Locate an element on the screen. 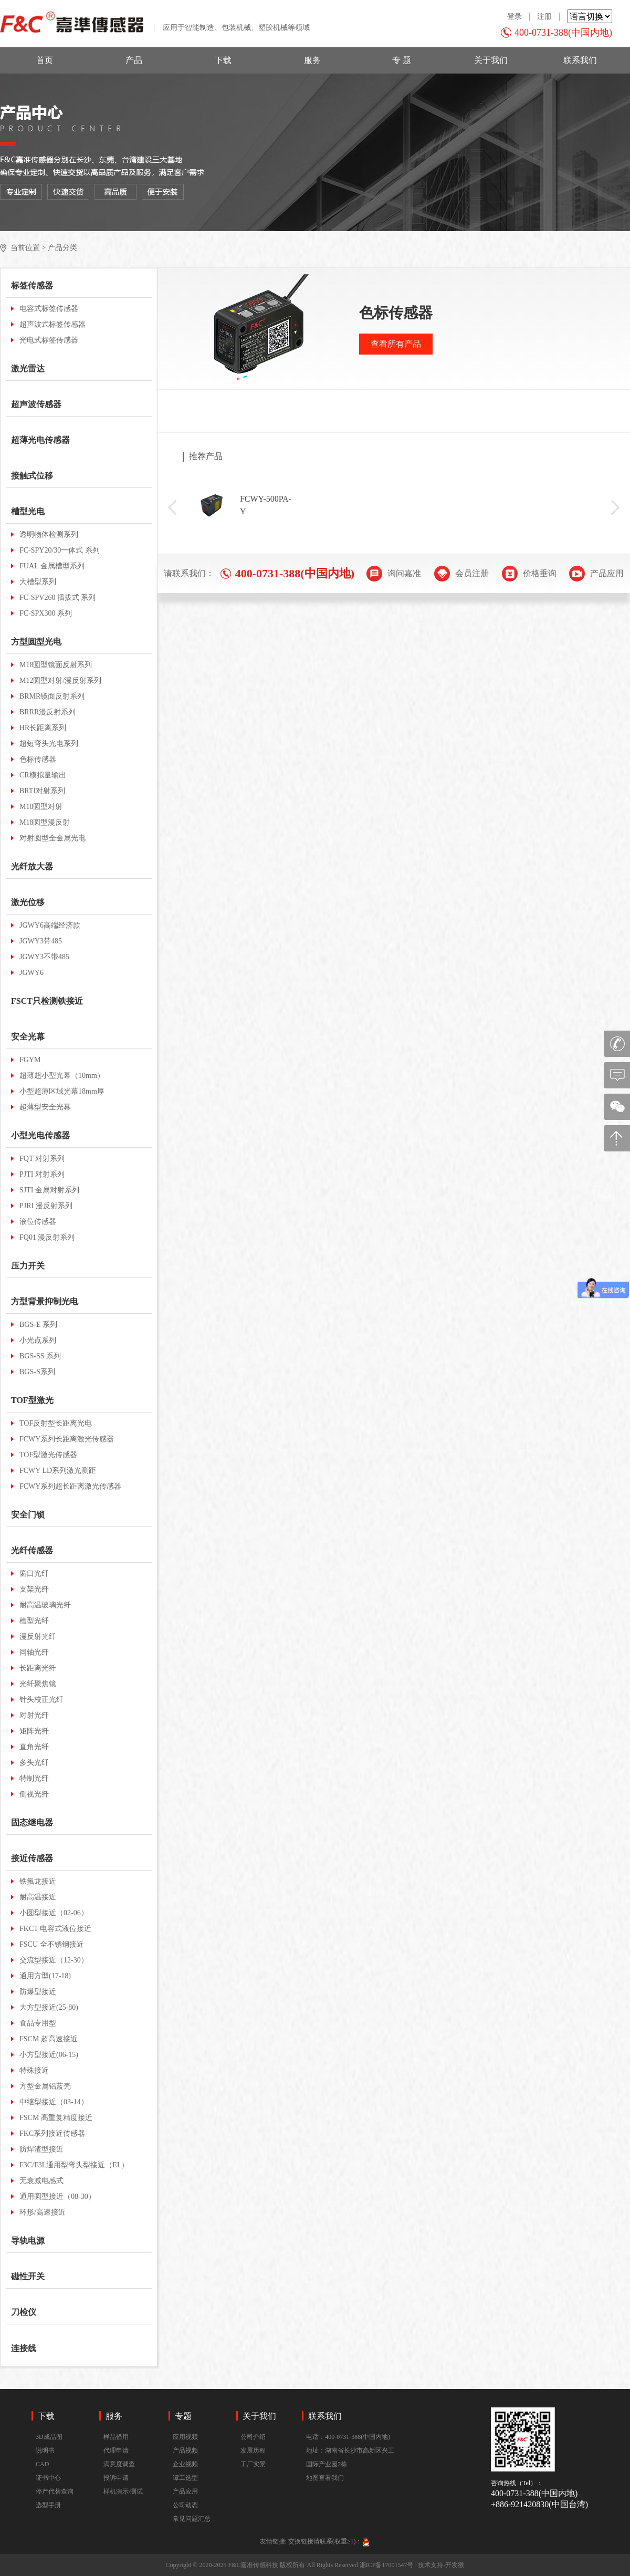  针头校正光纤 is located at coordinates (41, 1700).